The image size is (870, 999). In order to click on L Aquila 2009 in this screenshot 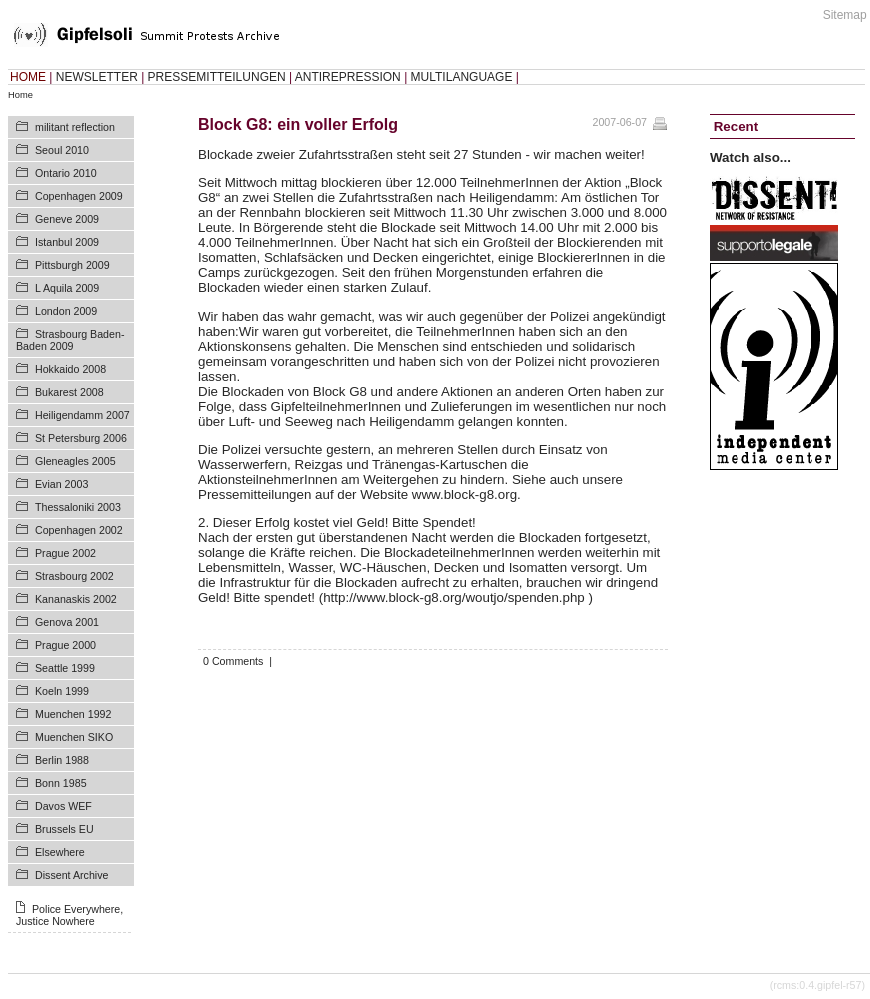, I will do `click(67, 288)`.